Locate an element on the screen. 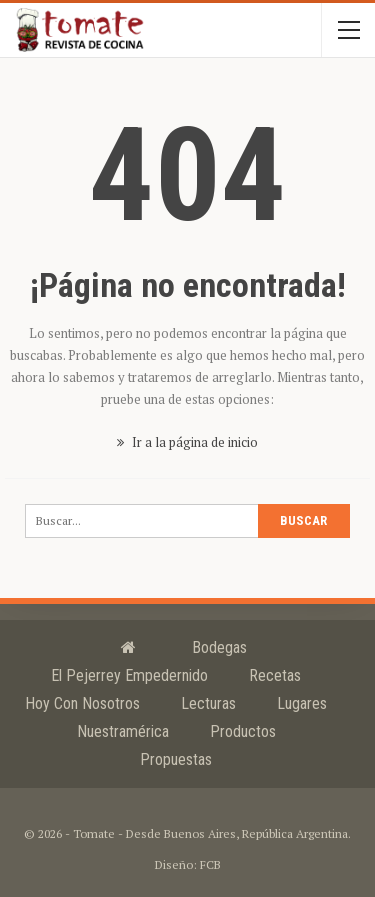 The height and width of the screenshot is (897, 375). Lugares is located at coordinates (302, 703).